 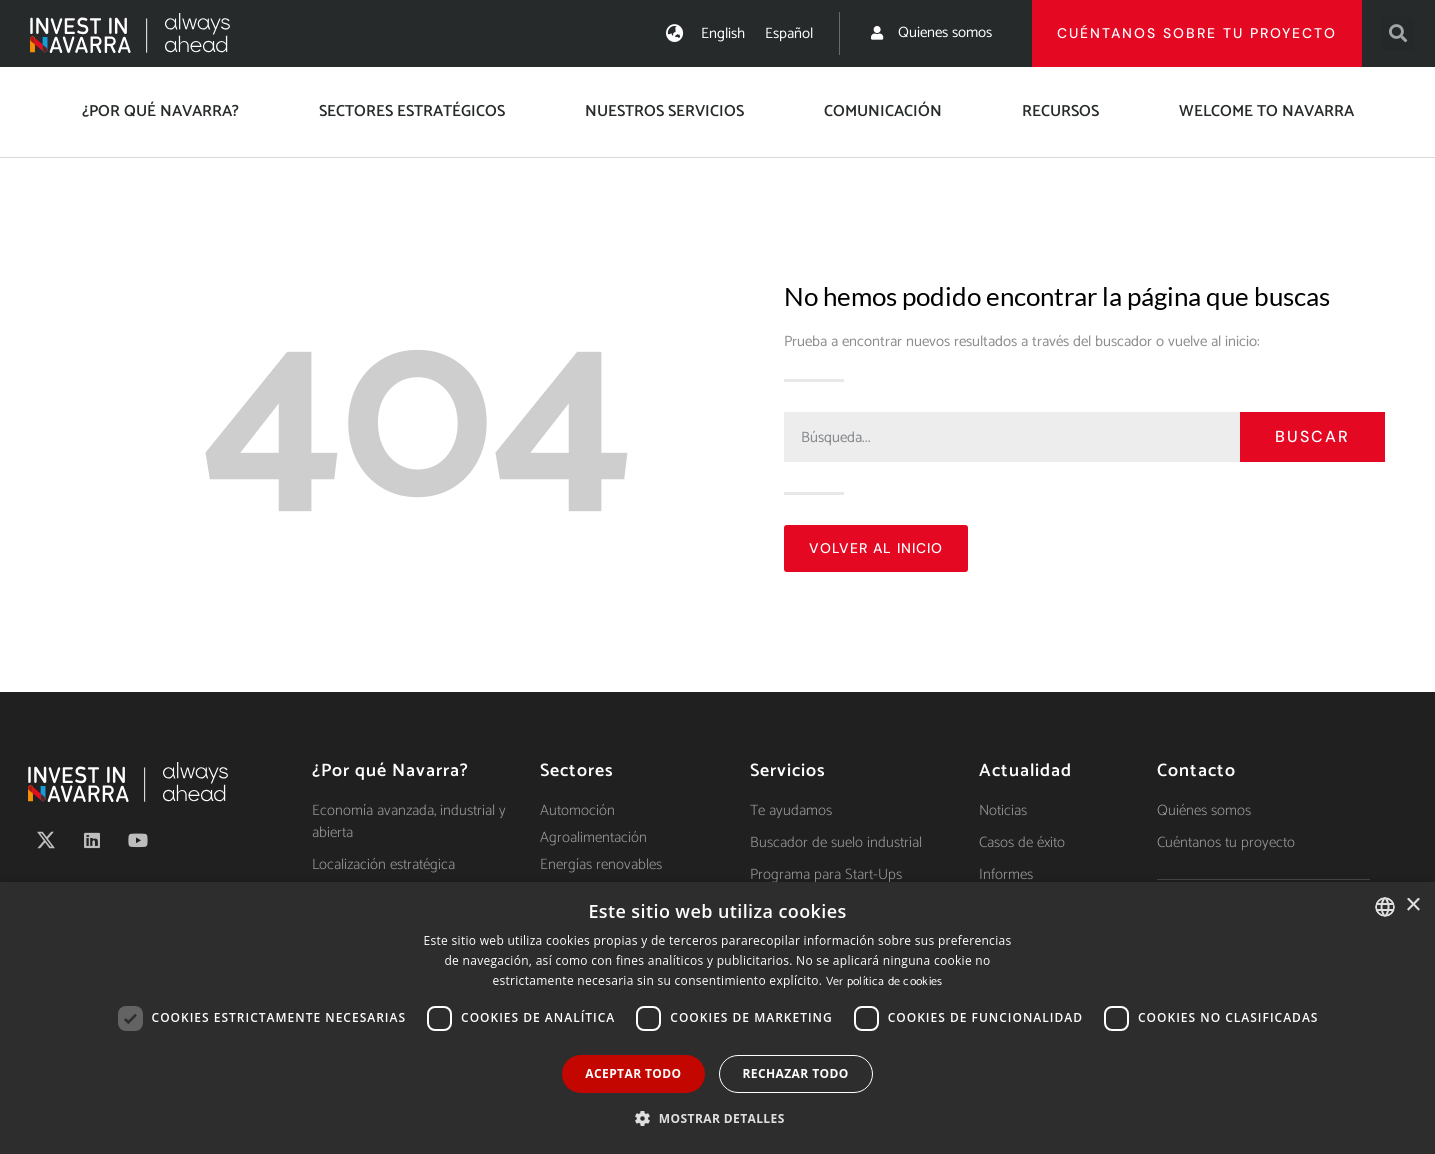 What do you see at coordinates (1398, 33) in the screenshot?
I see `[button]` at bounding box center [1398, 33].